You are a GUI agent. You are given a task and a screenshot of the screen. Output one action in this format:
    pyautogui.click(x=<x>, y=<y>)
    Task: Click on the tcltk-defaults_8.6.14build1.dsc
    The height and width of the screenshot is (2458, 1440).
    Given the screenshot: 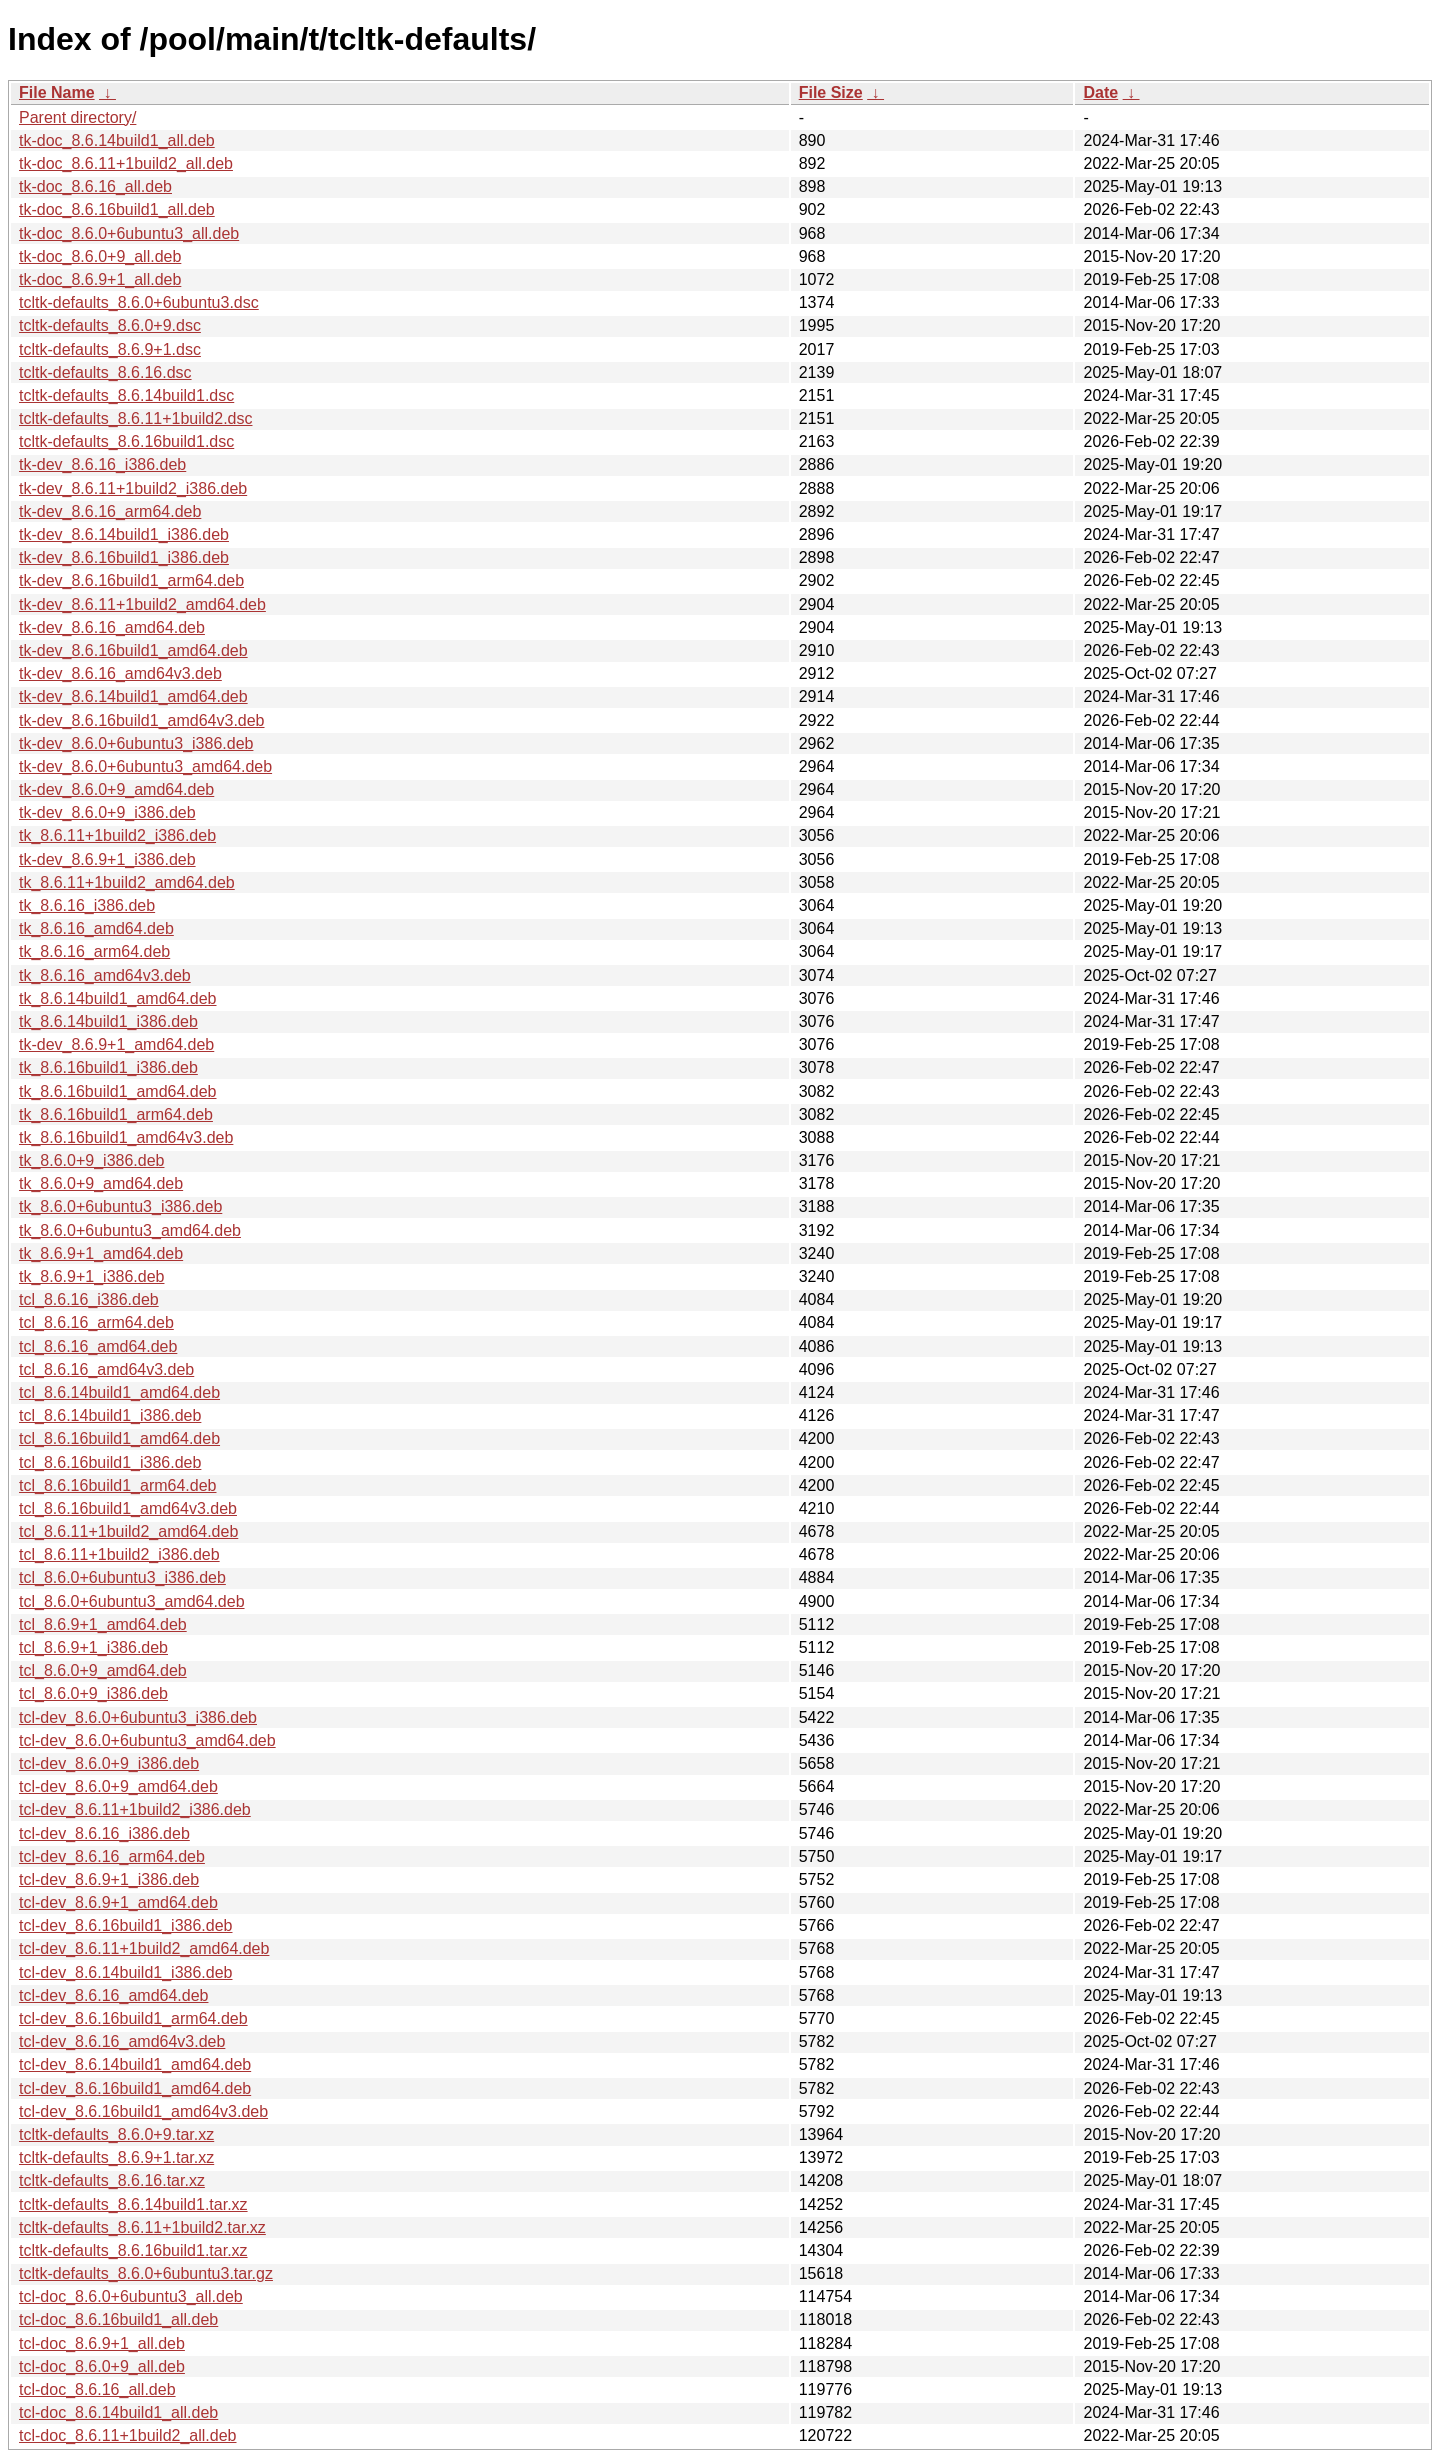 What is the action you would take?
    pyautogui.click(x=126, y=395)
    